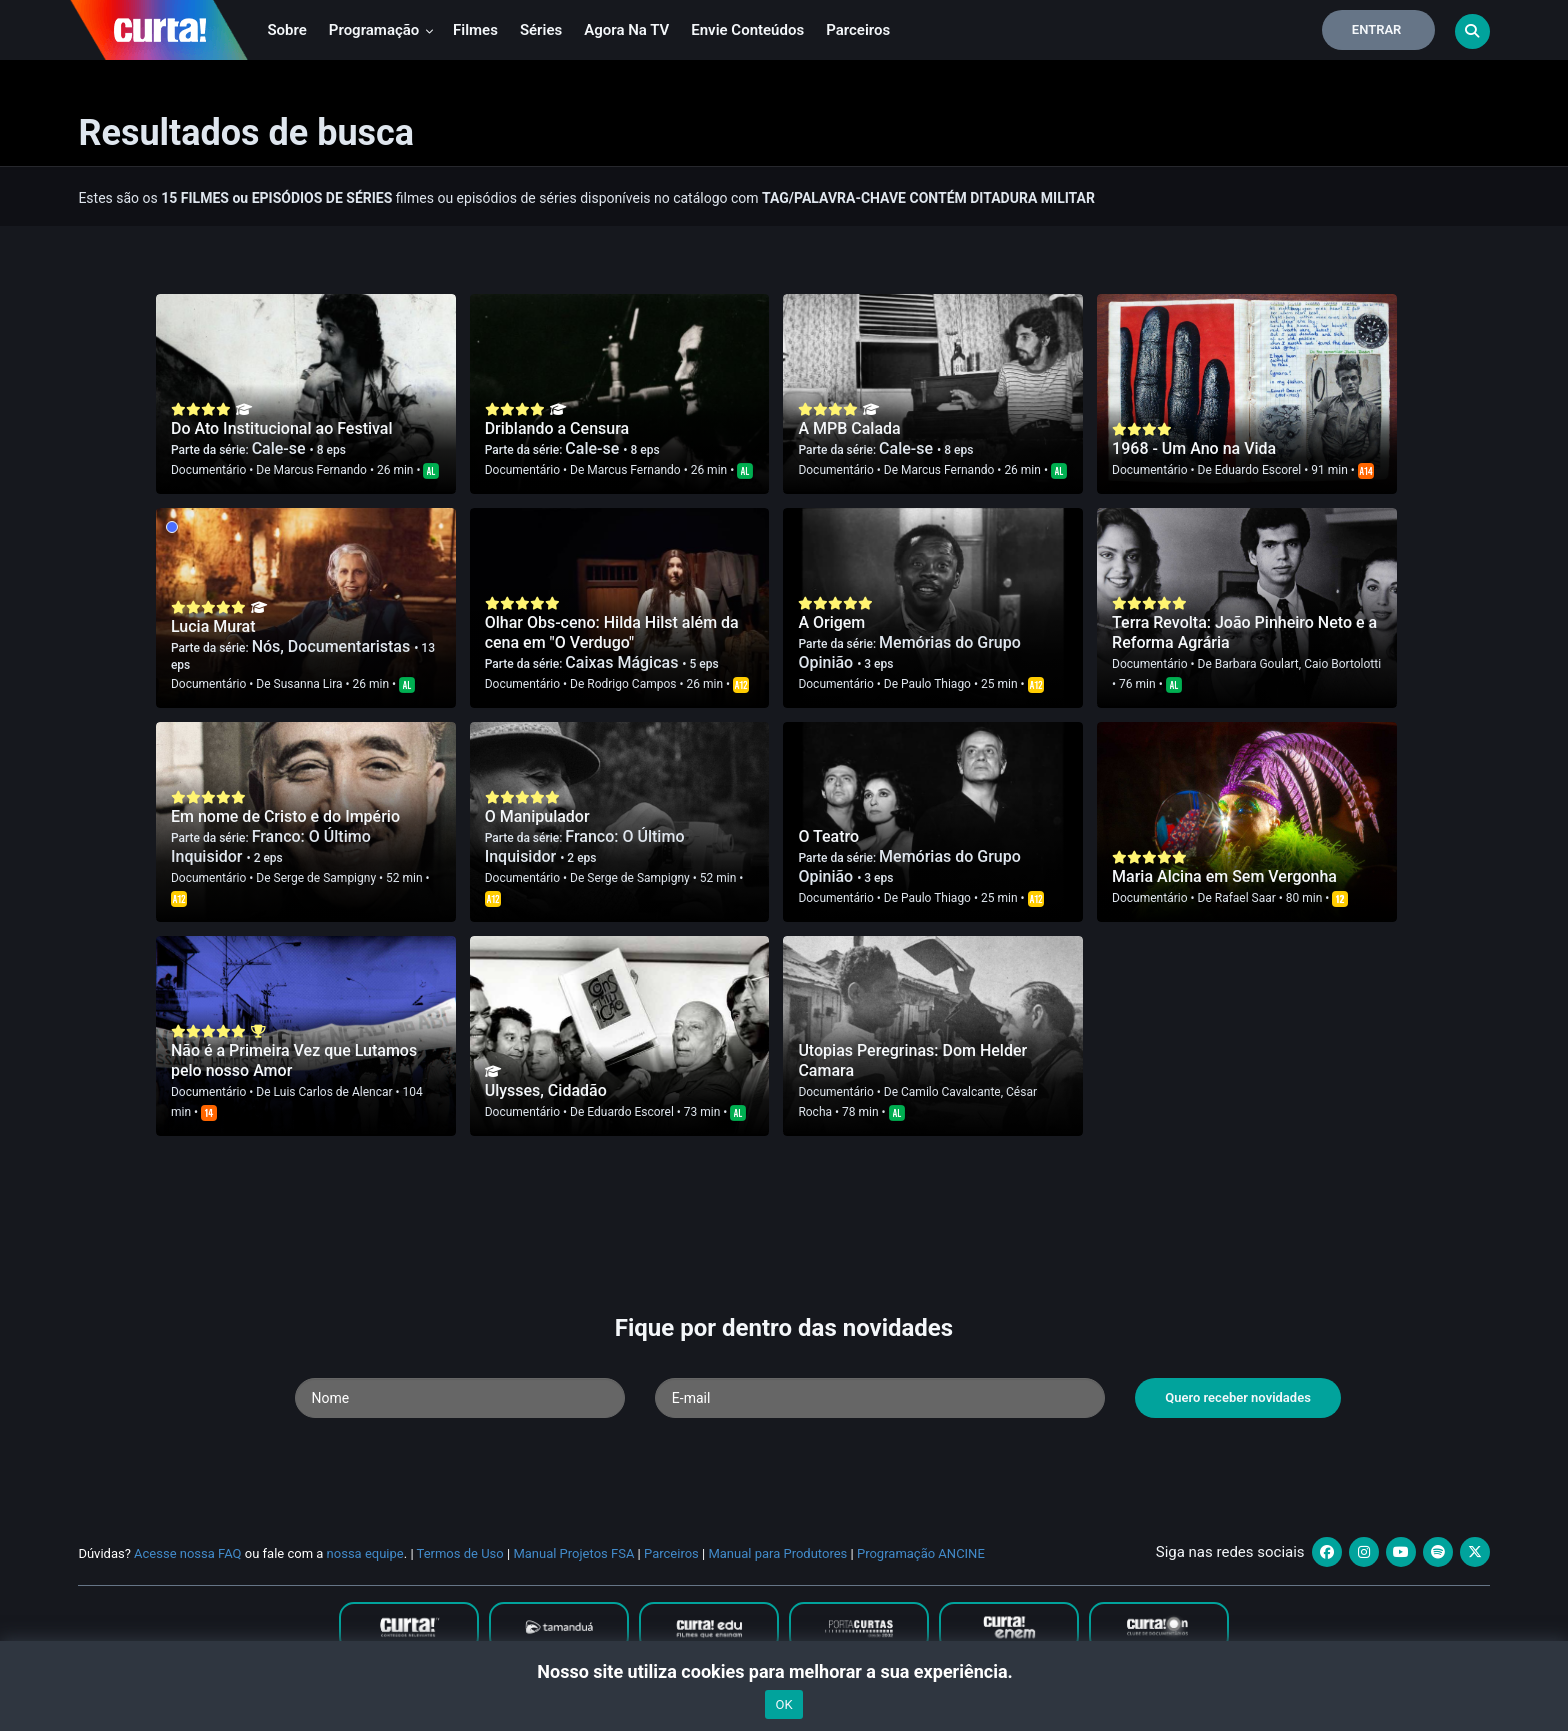  What do you see at coordinates (849, 428) in the screenshot?
I see `A MPB Calada` at bounding box center [849, 428].